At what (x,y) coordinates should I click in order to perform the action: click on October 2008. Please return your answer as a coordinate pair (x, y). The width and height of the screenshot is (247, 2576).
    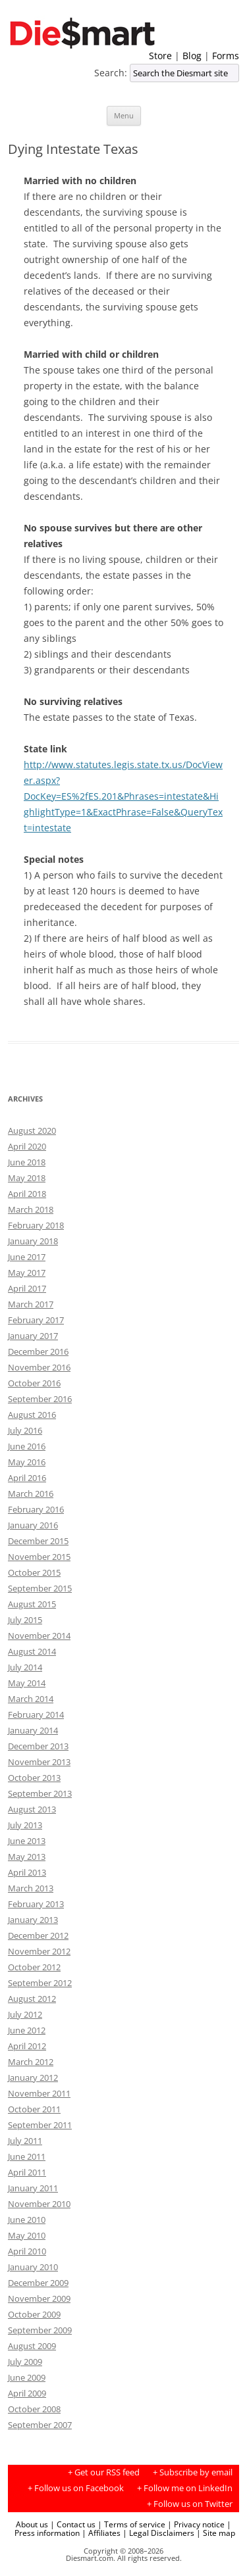
    Looking at the image, I should click on (34, 2409).